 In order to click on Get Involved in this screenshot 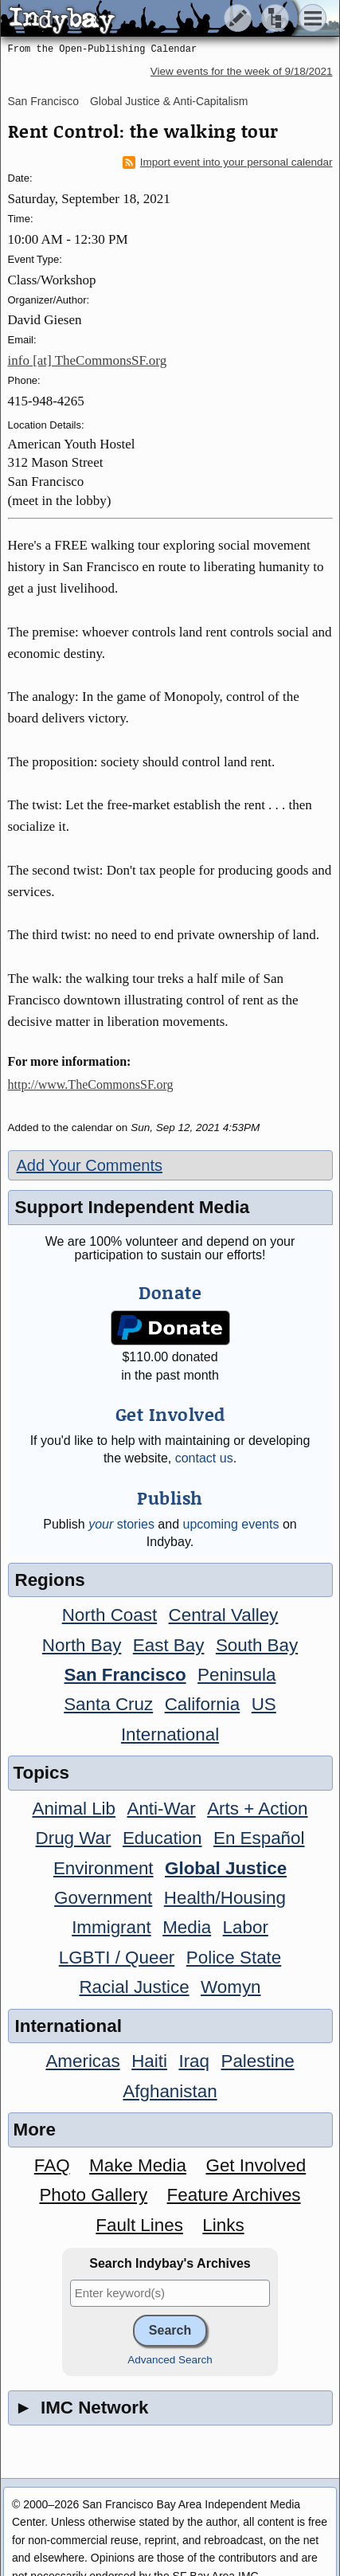, I will do `click(255, 2165)`.